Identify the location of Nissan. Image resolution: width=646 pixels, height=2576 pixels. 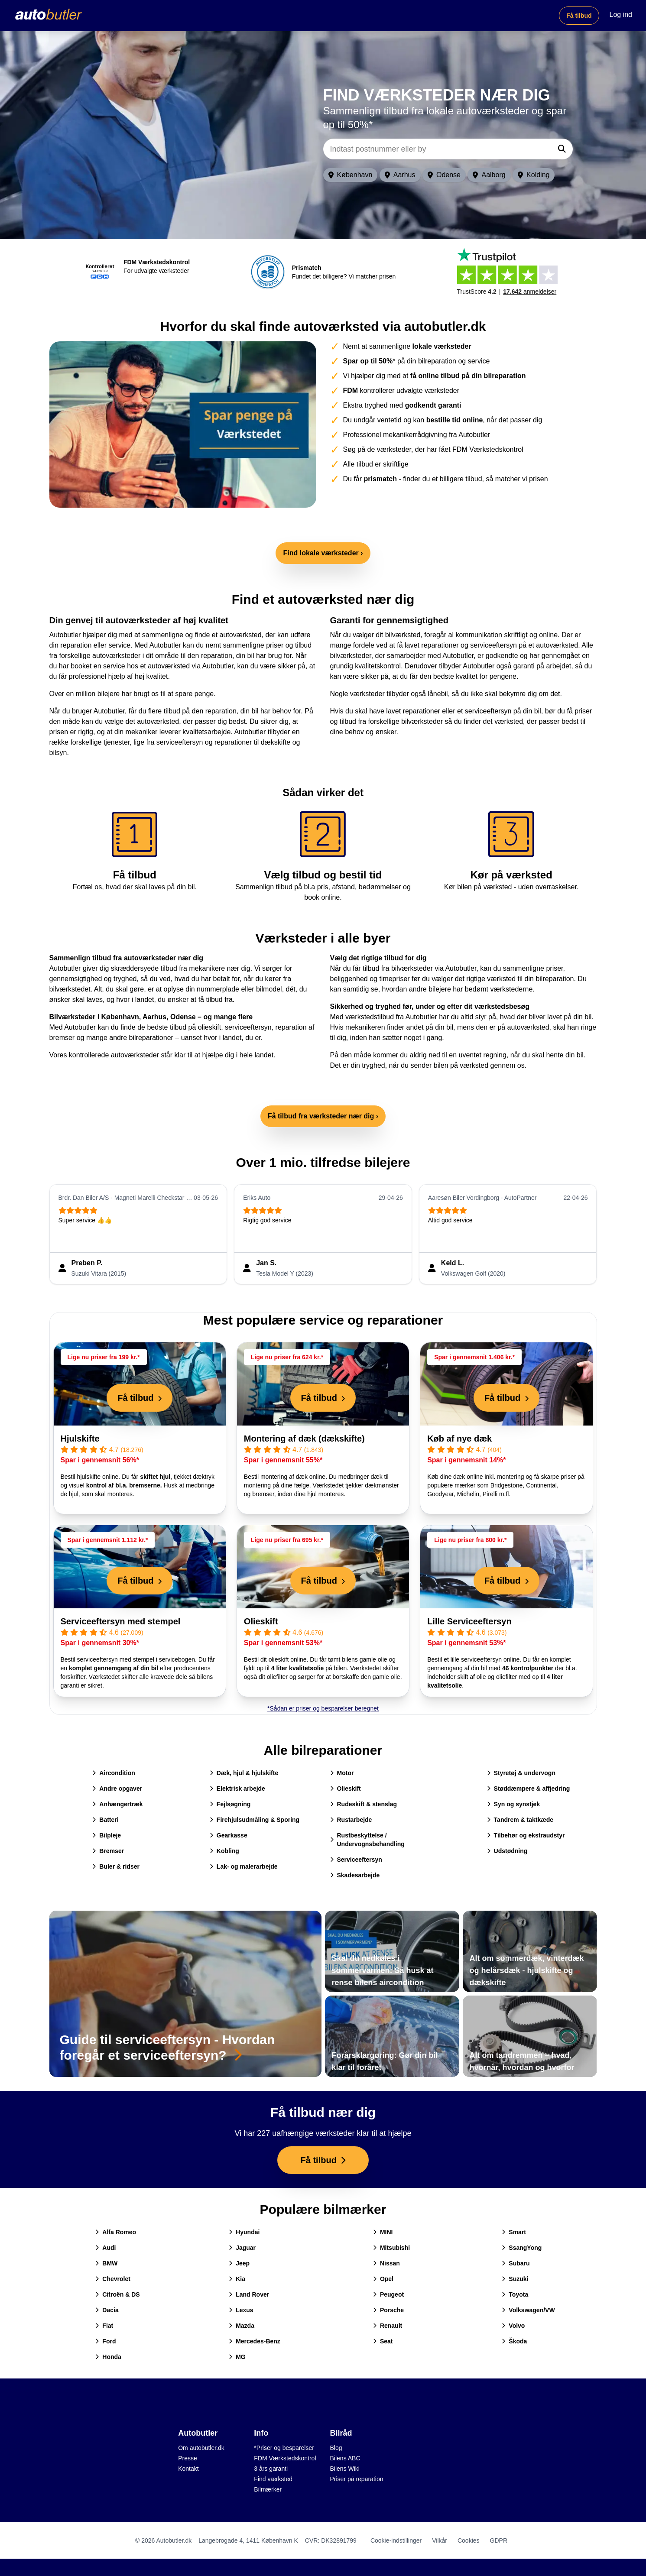
(386, 2263).